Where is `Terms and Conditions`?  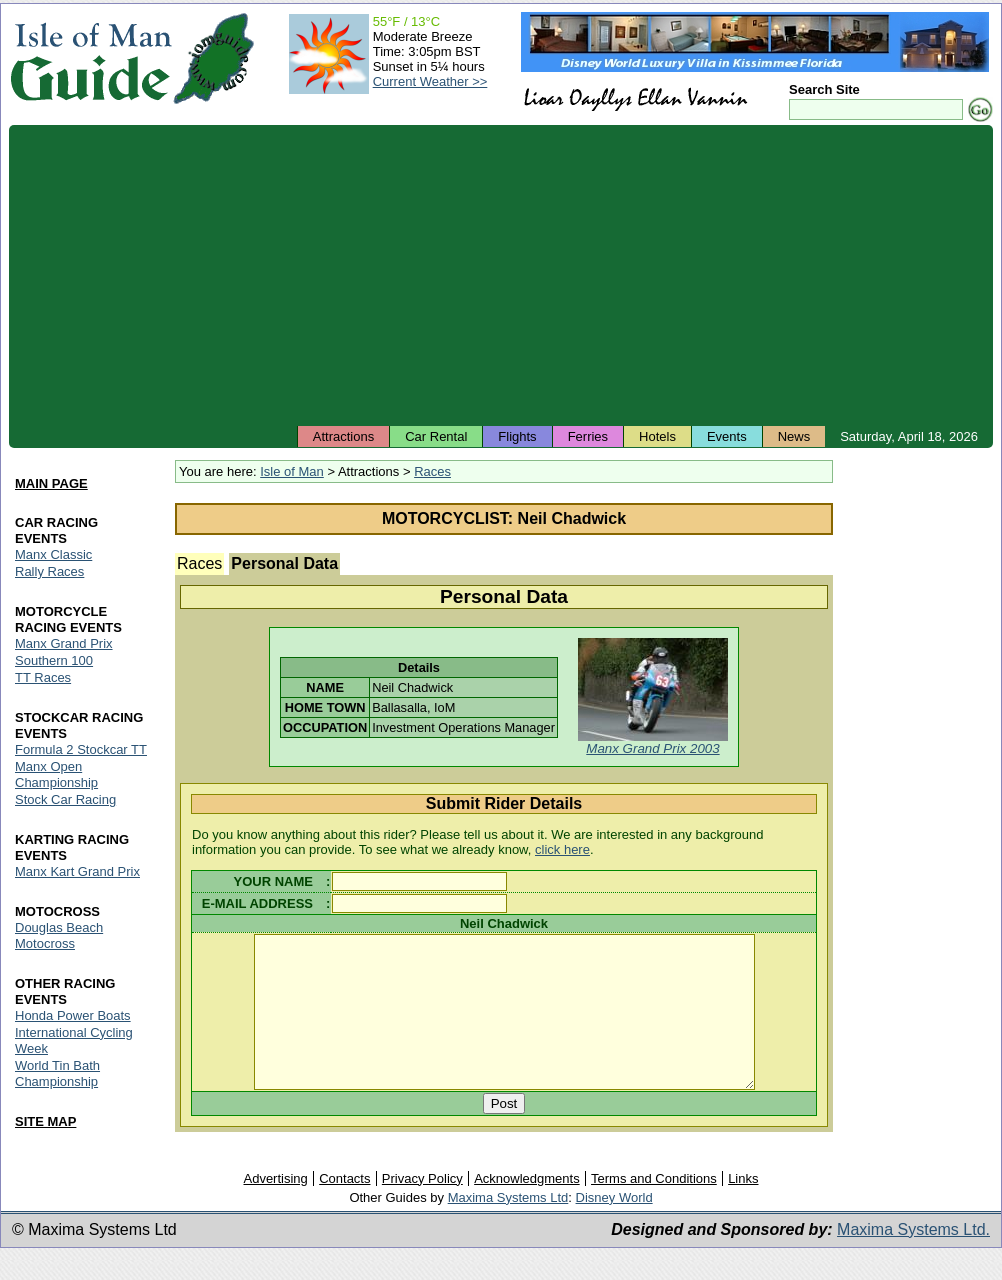
Terms and Conditions is located at coordinates (654, 1207).